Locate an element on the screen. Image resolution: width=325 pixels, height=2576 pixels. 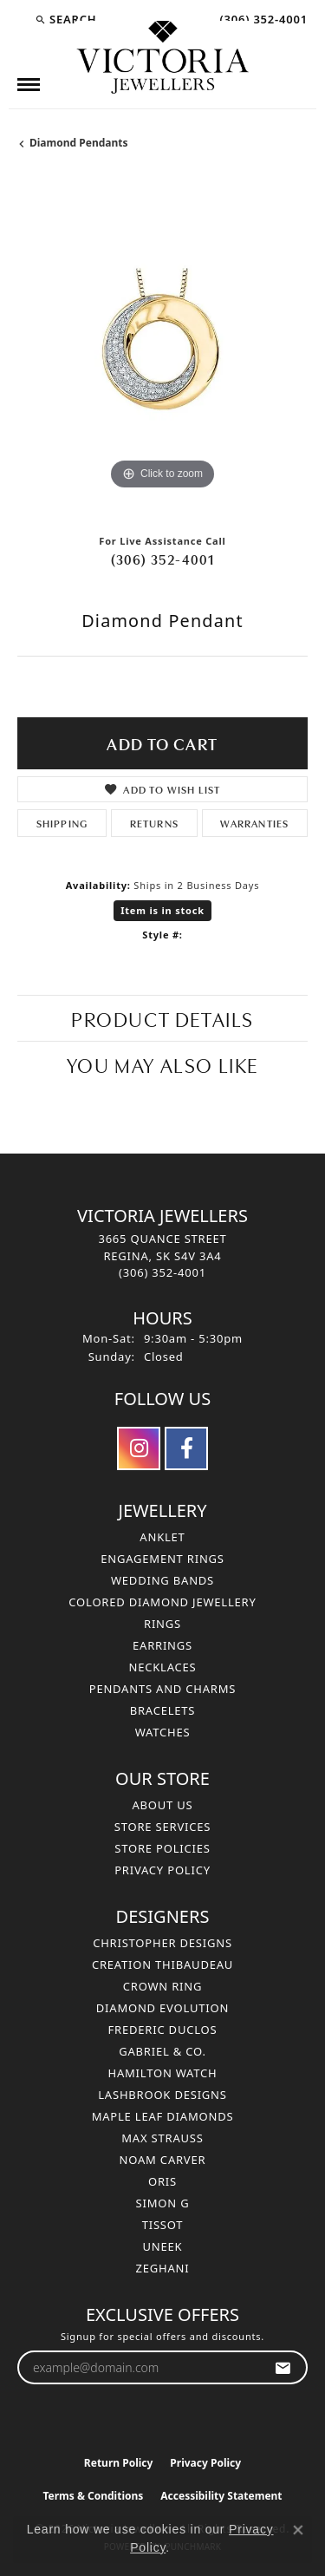
[link] is located at coordinates (262, 19).